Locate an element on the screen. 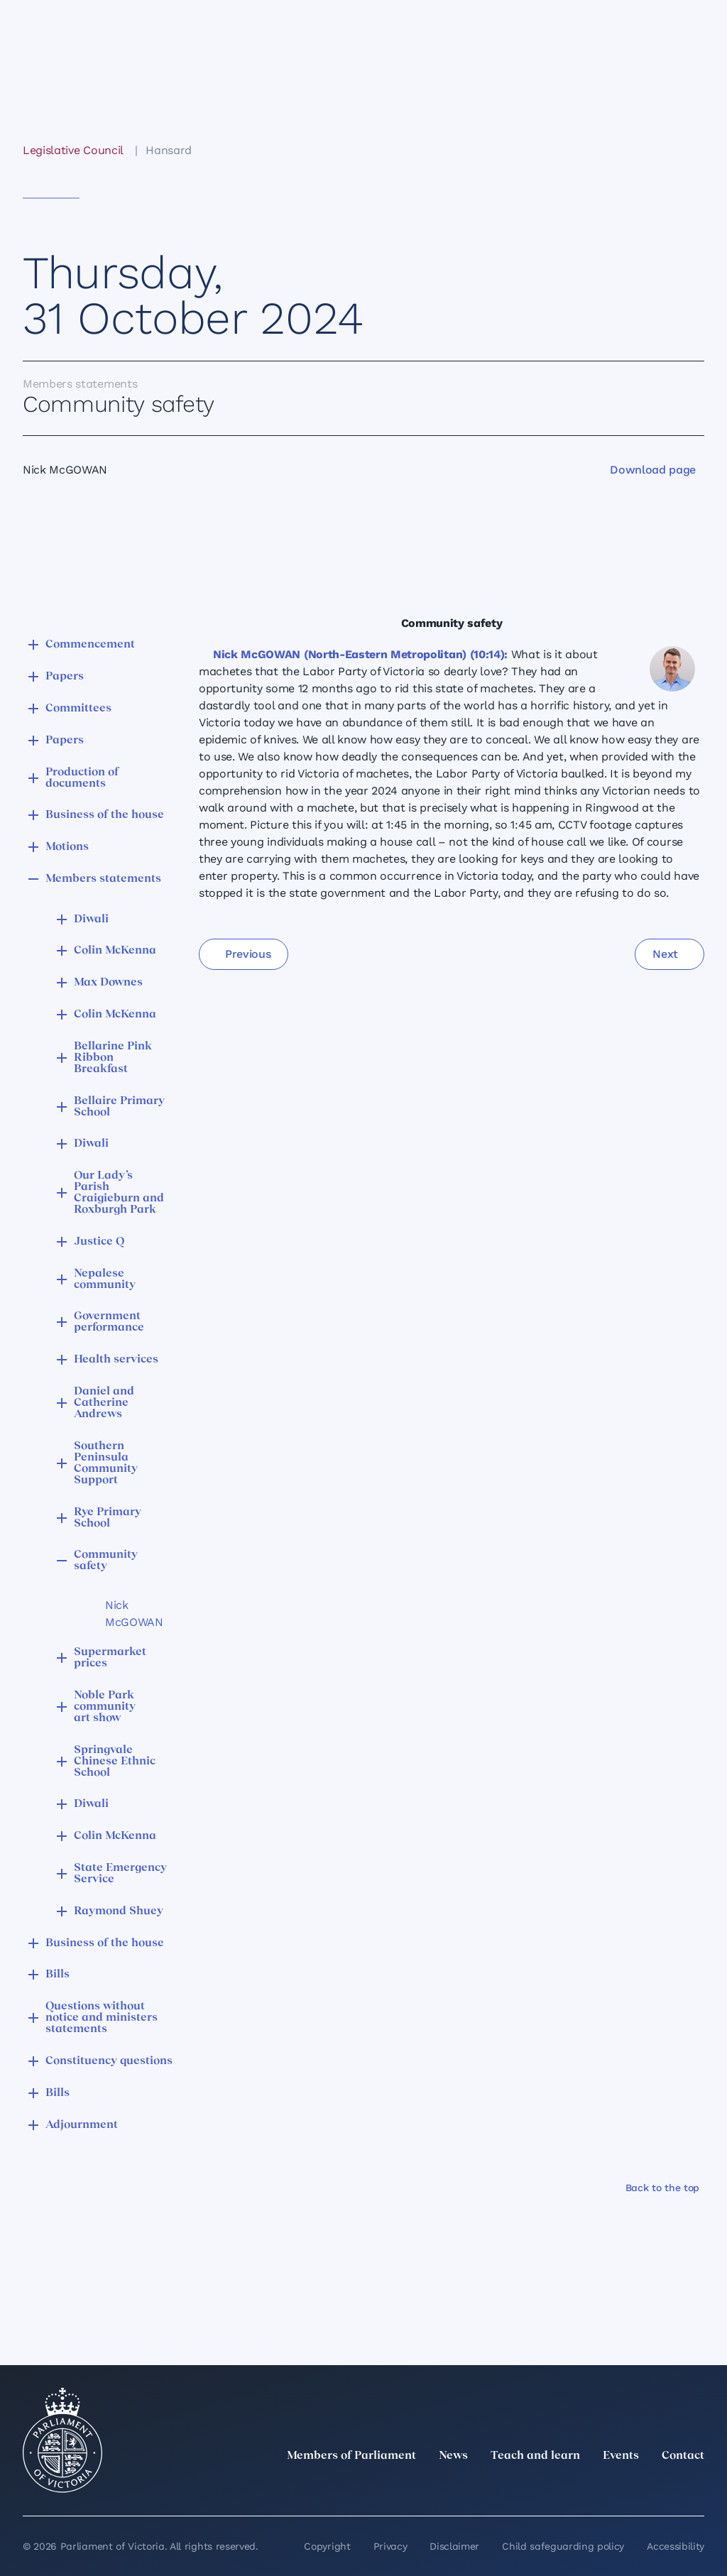 This screenshot has height=2576, width=727. [Instagram] is located at coordinates (602, 2487).